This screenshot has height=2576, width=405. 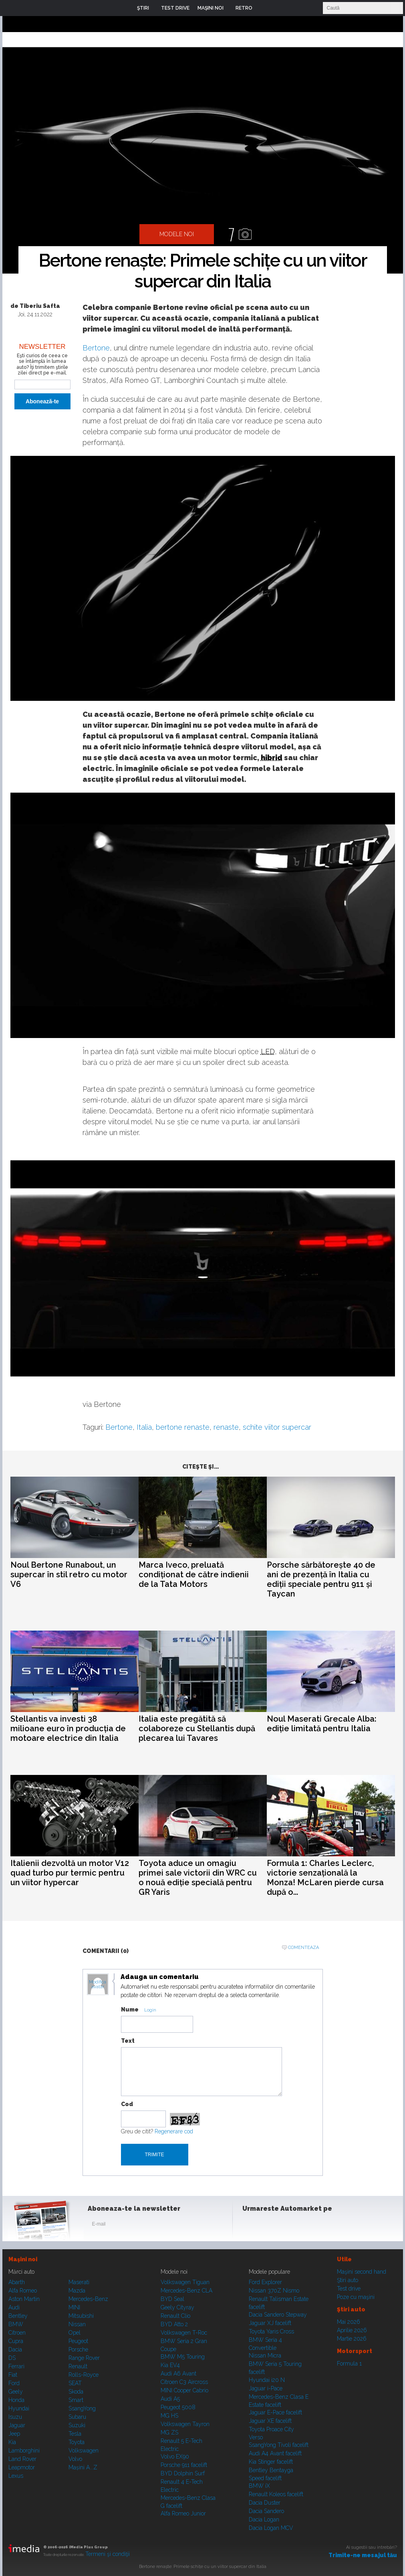 I want to click on Porsche sărbătorește 40 de ani de prezență în Italia cu ediții speciale pentru 911 și Taycan, so click(x=321, y=1579).